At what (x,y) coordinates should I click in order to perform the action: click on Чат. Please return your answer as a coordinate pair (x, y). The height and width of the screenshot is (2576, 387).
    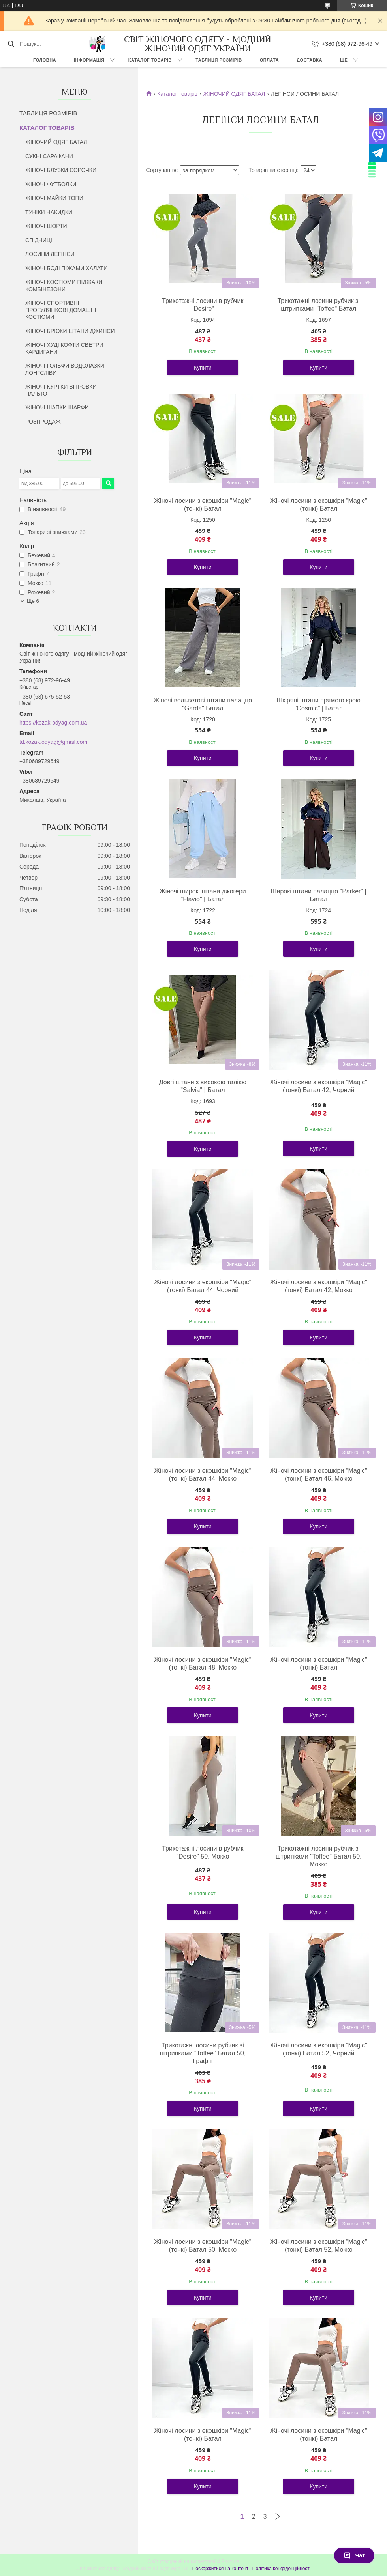
    Looking at the image, I should click on (354, 2555).